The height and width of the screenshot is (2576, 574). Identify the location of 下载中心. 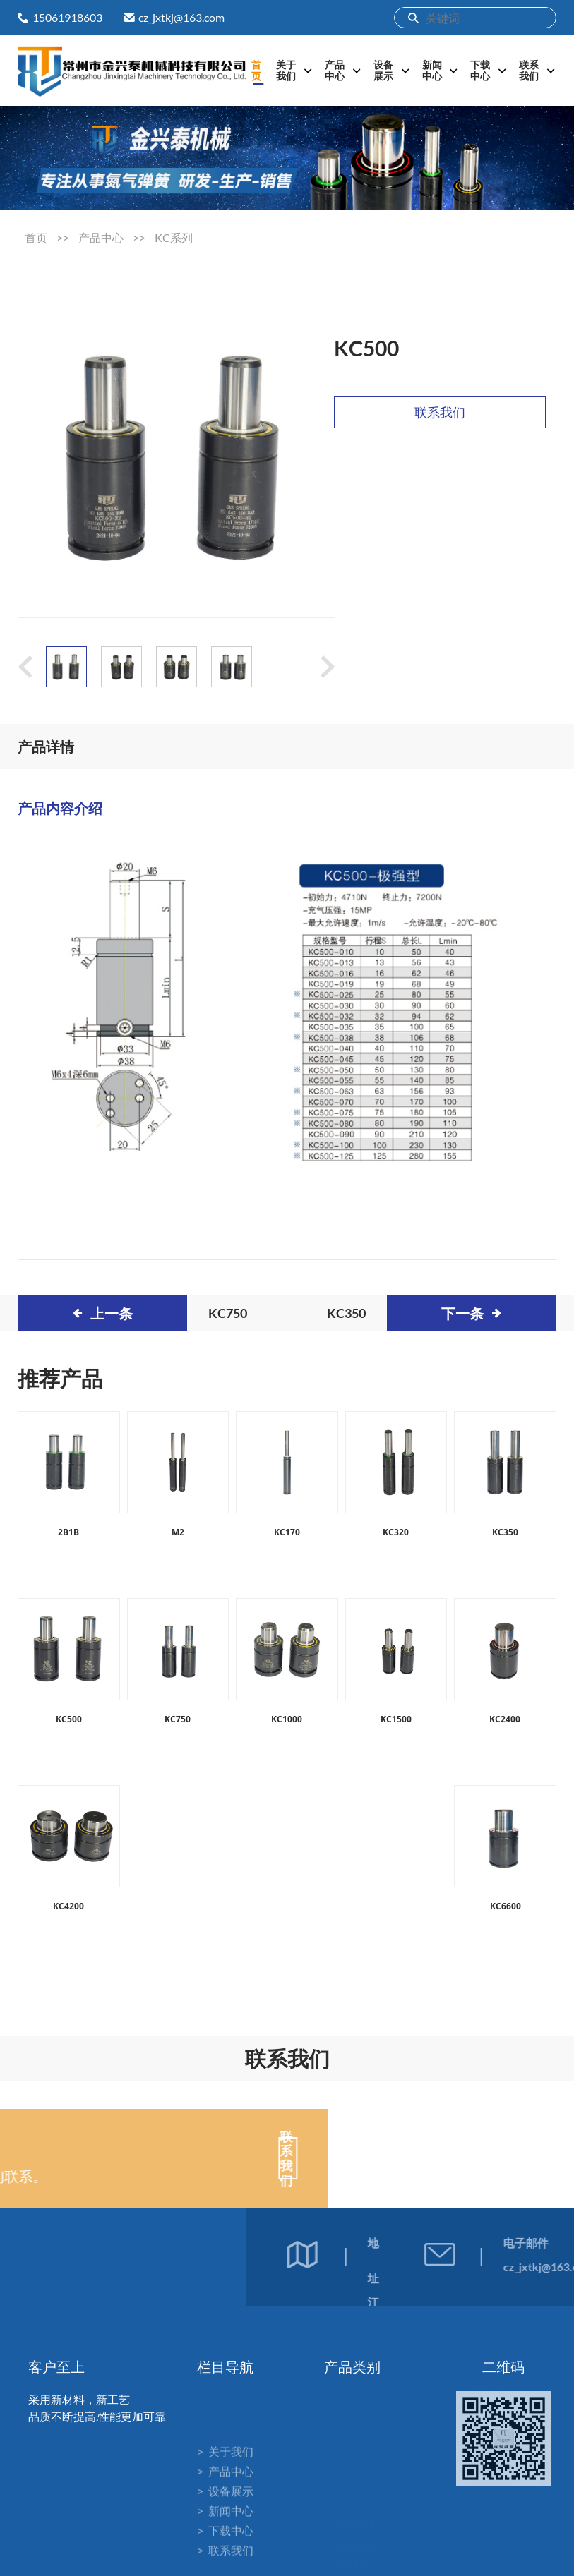
(480, 70).